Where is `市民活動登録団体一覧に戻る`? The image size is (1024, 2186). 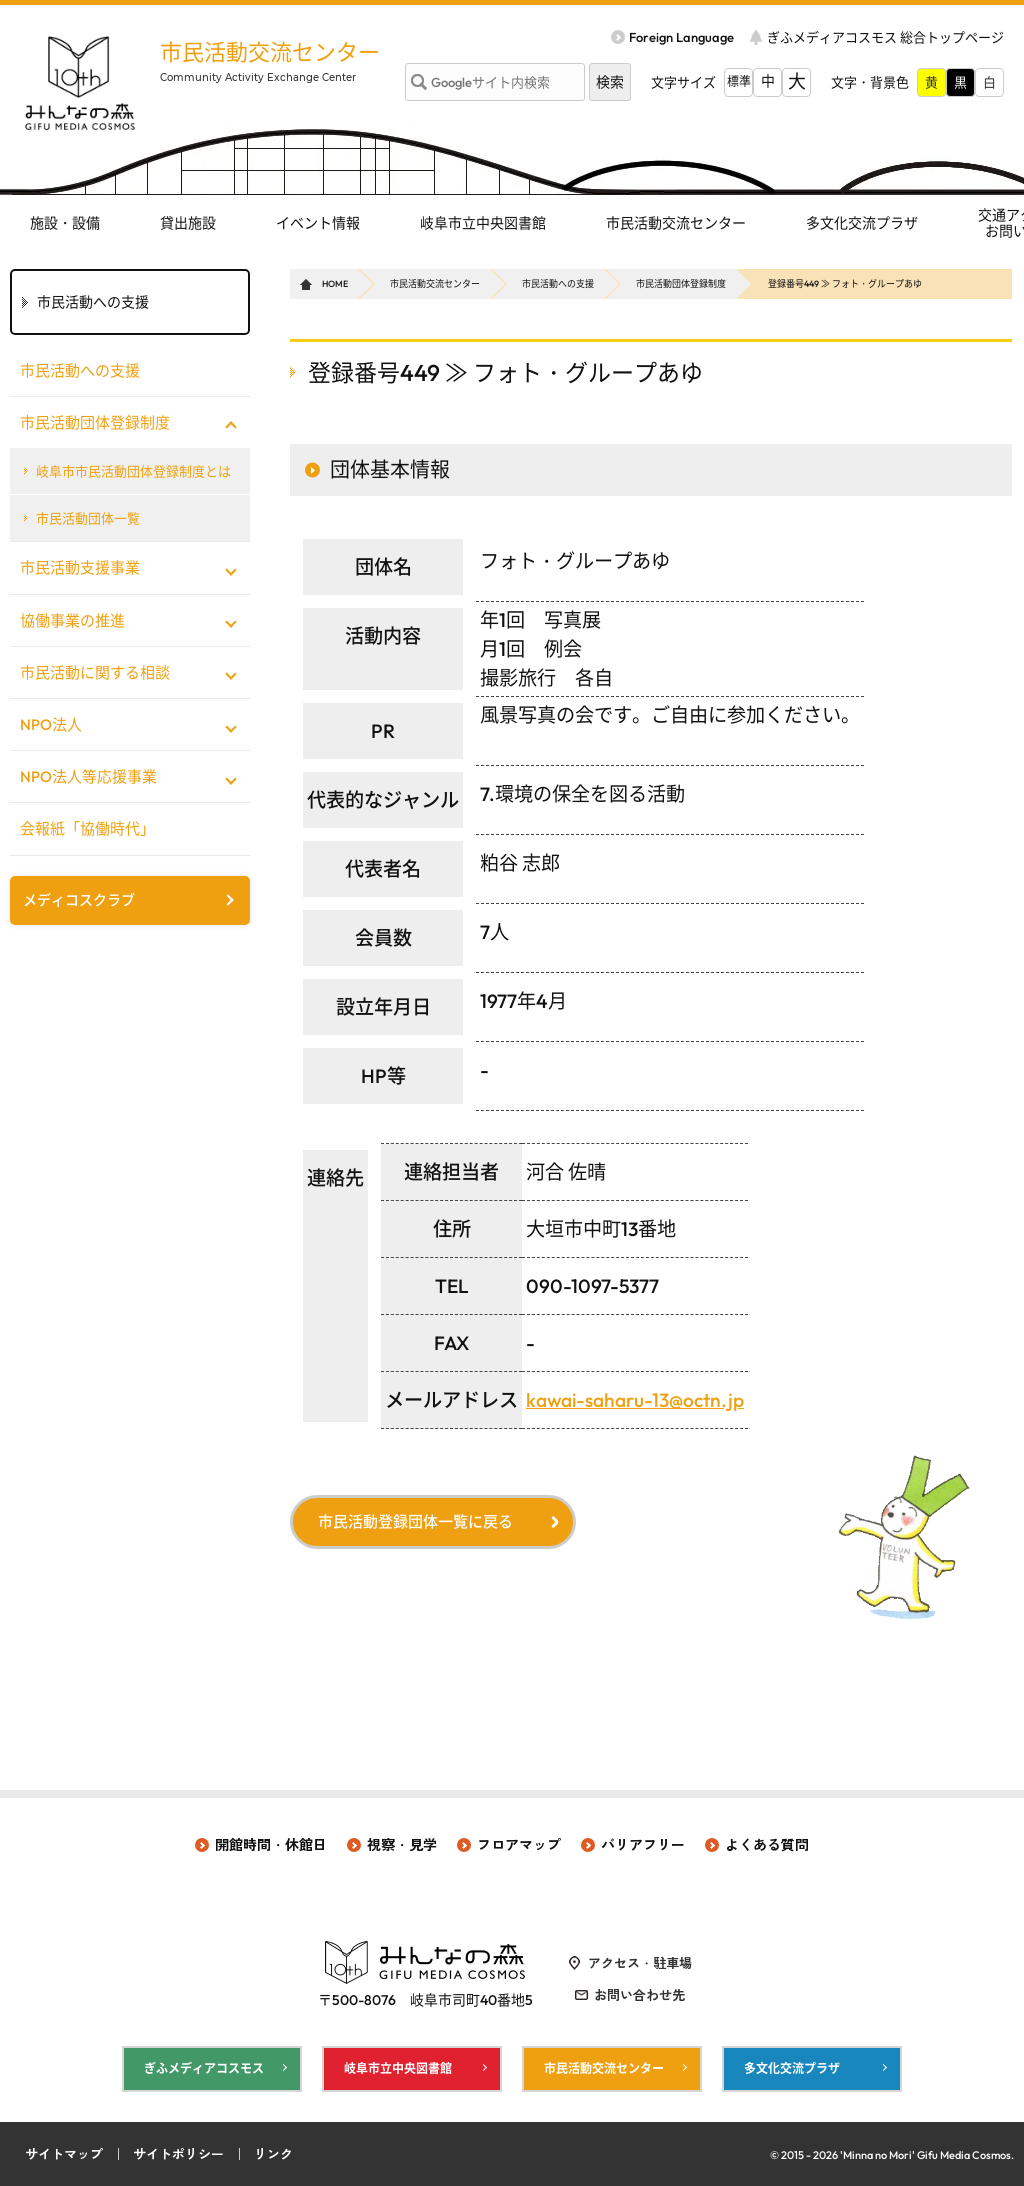 市民活動登録団体一覧に戻る is located at coordinates (415, 1521).